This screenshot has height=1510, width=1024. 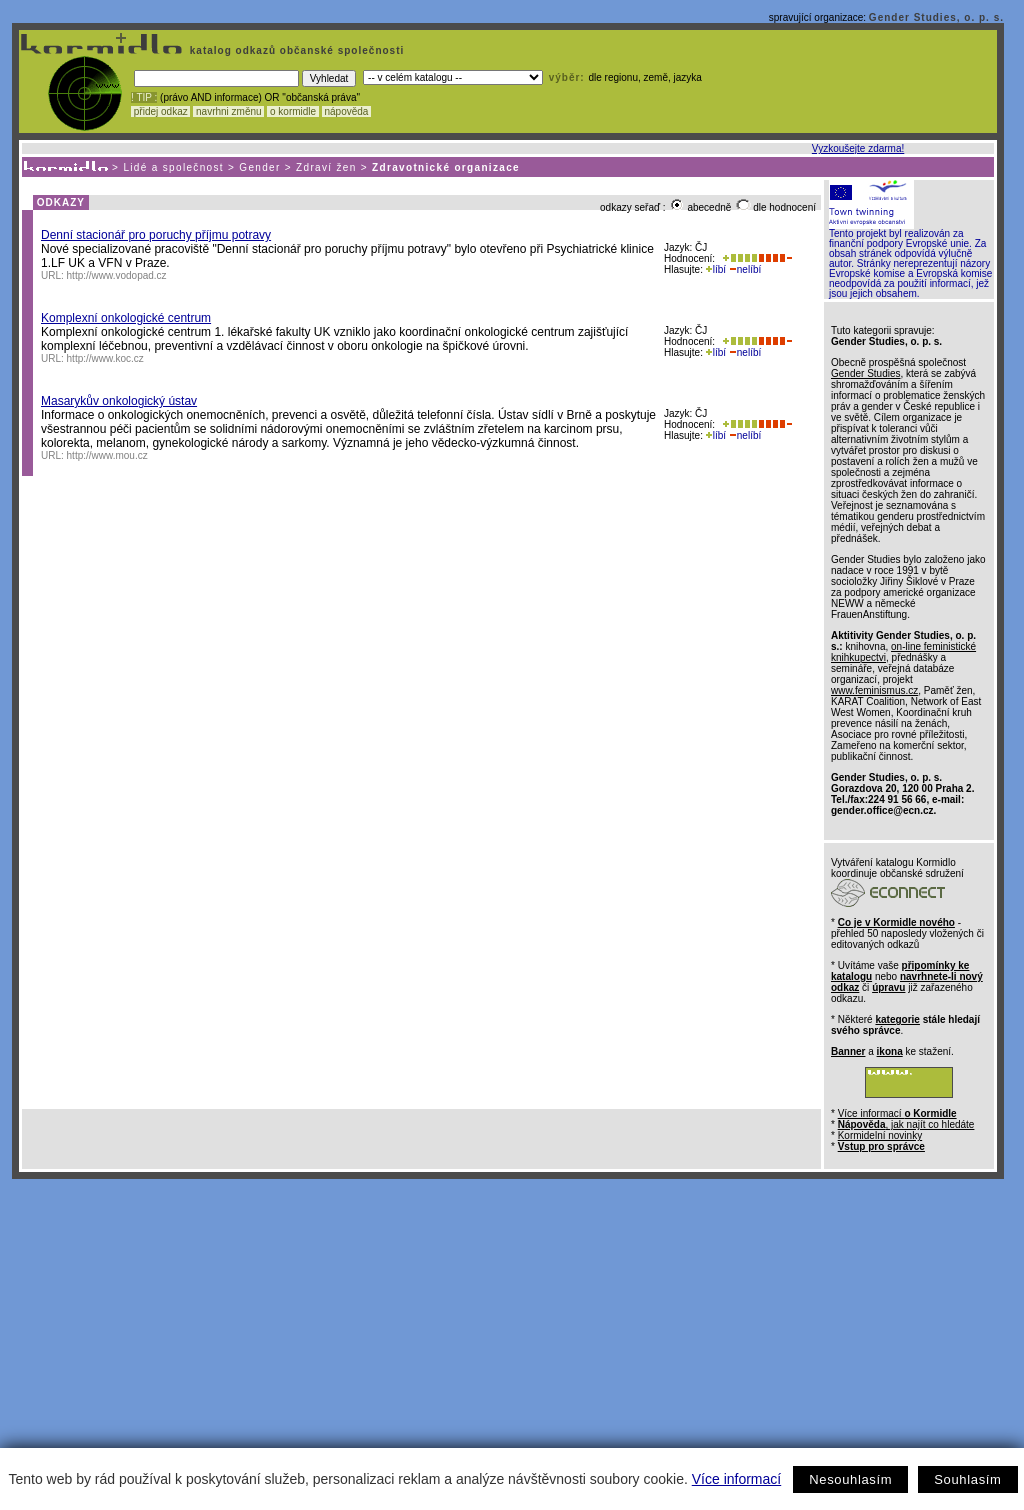 I want to click on Zdraví žen, so click(x=326, y=167).